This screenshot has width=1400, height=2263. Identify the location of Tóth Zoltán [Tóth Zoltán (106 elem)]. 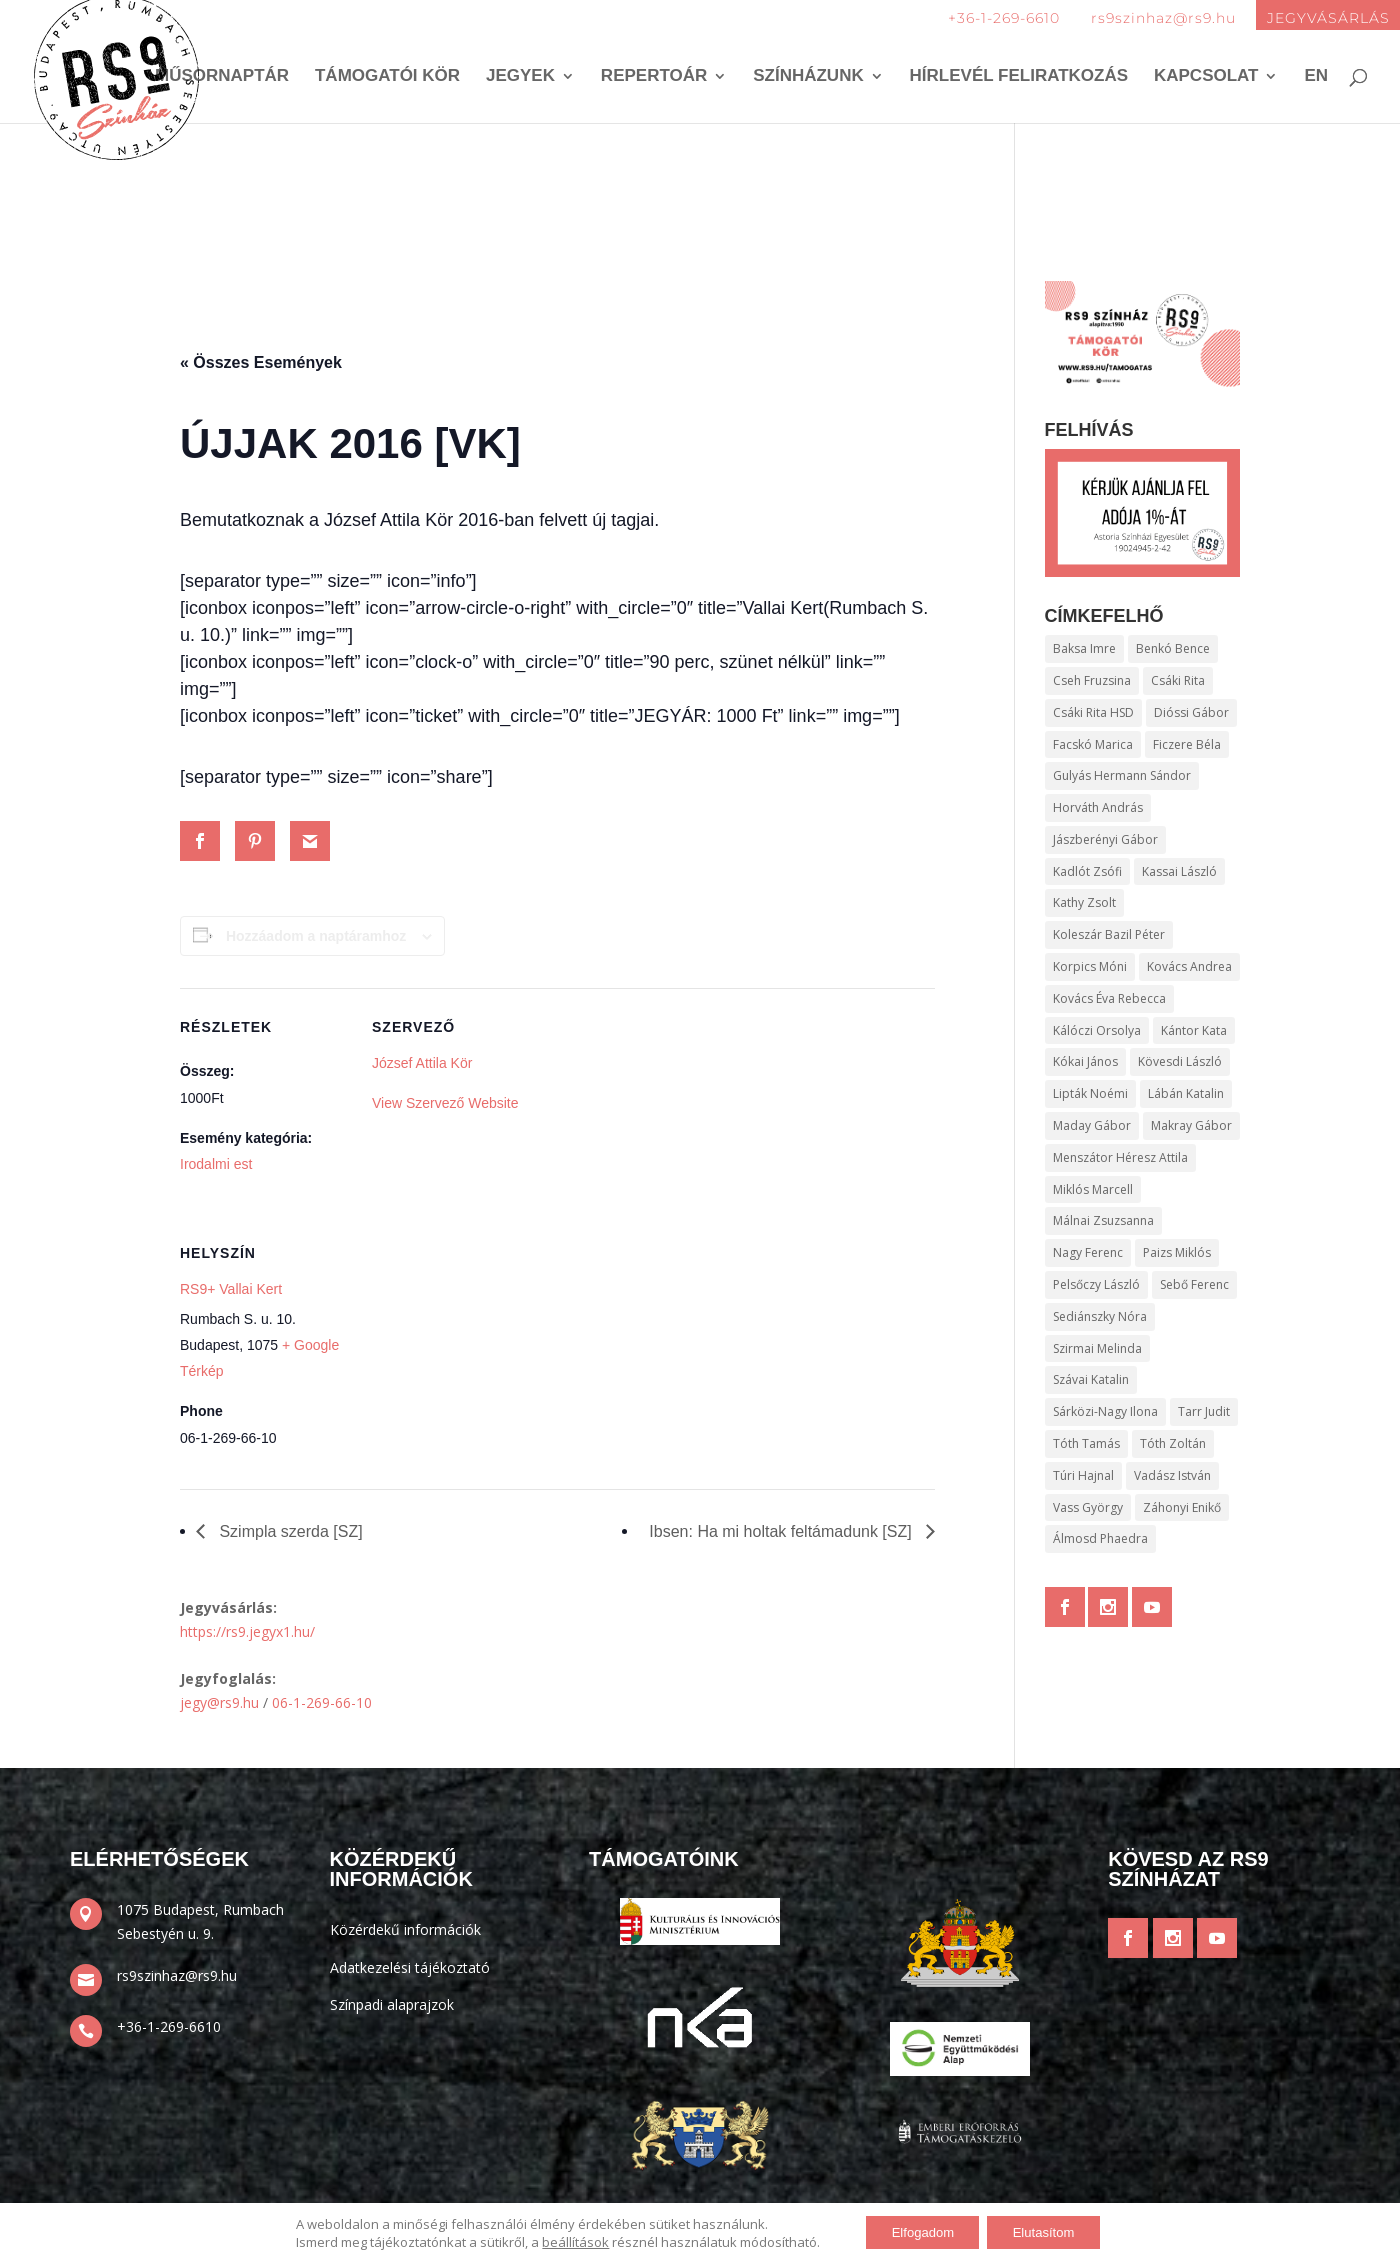
(1173, 1443).